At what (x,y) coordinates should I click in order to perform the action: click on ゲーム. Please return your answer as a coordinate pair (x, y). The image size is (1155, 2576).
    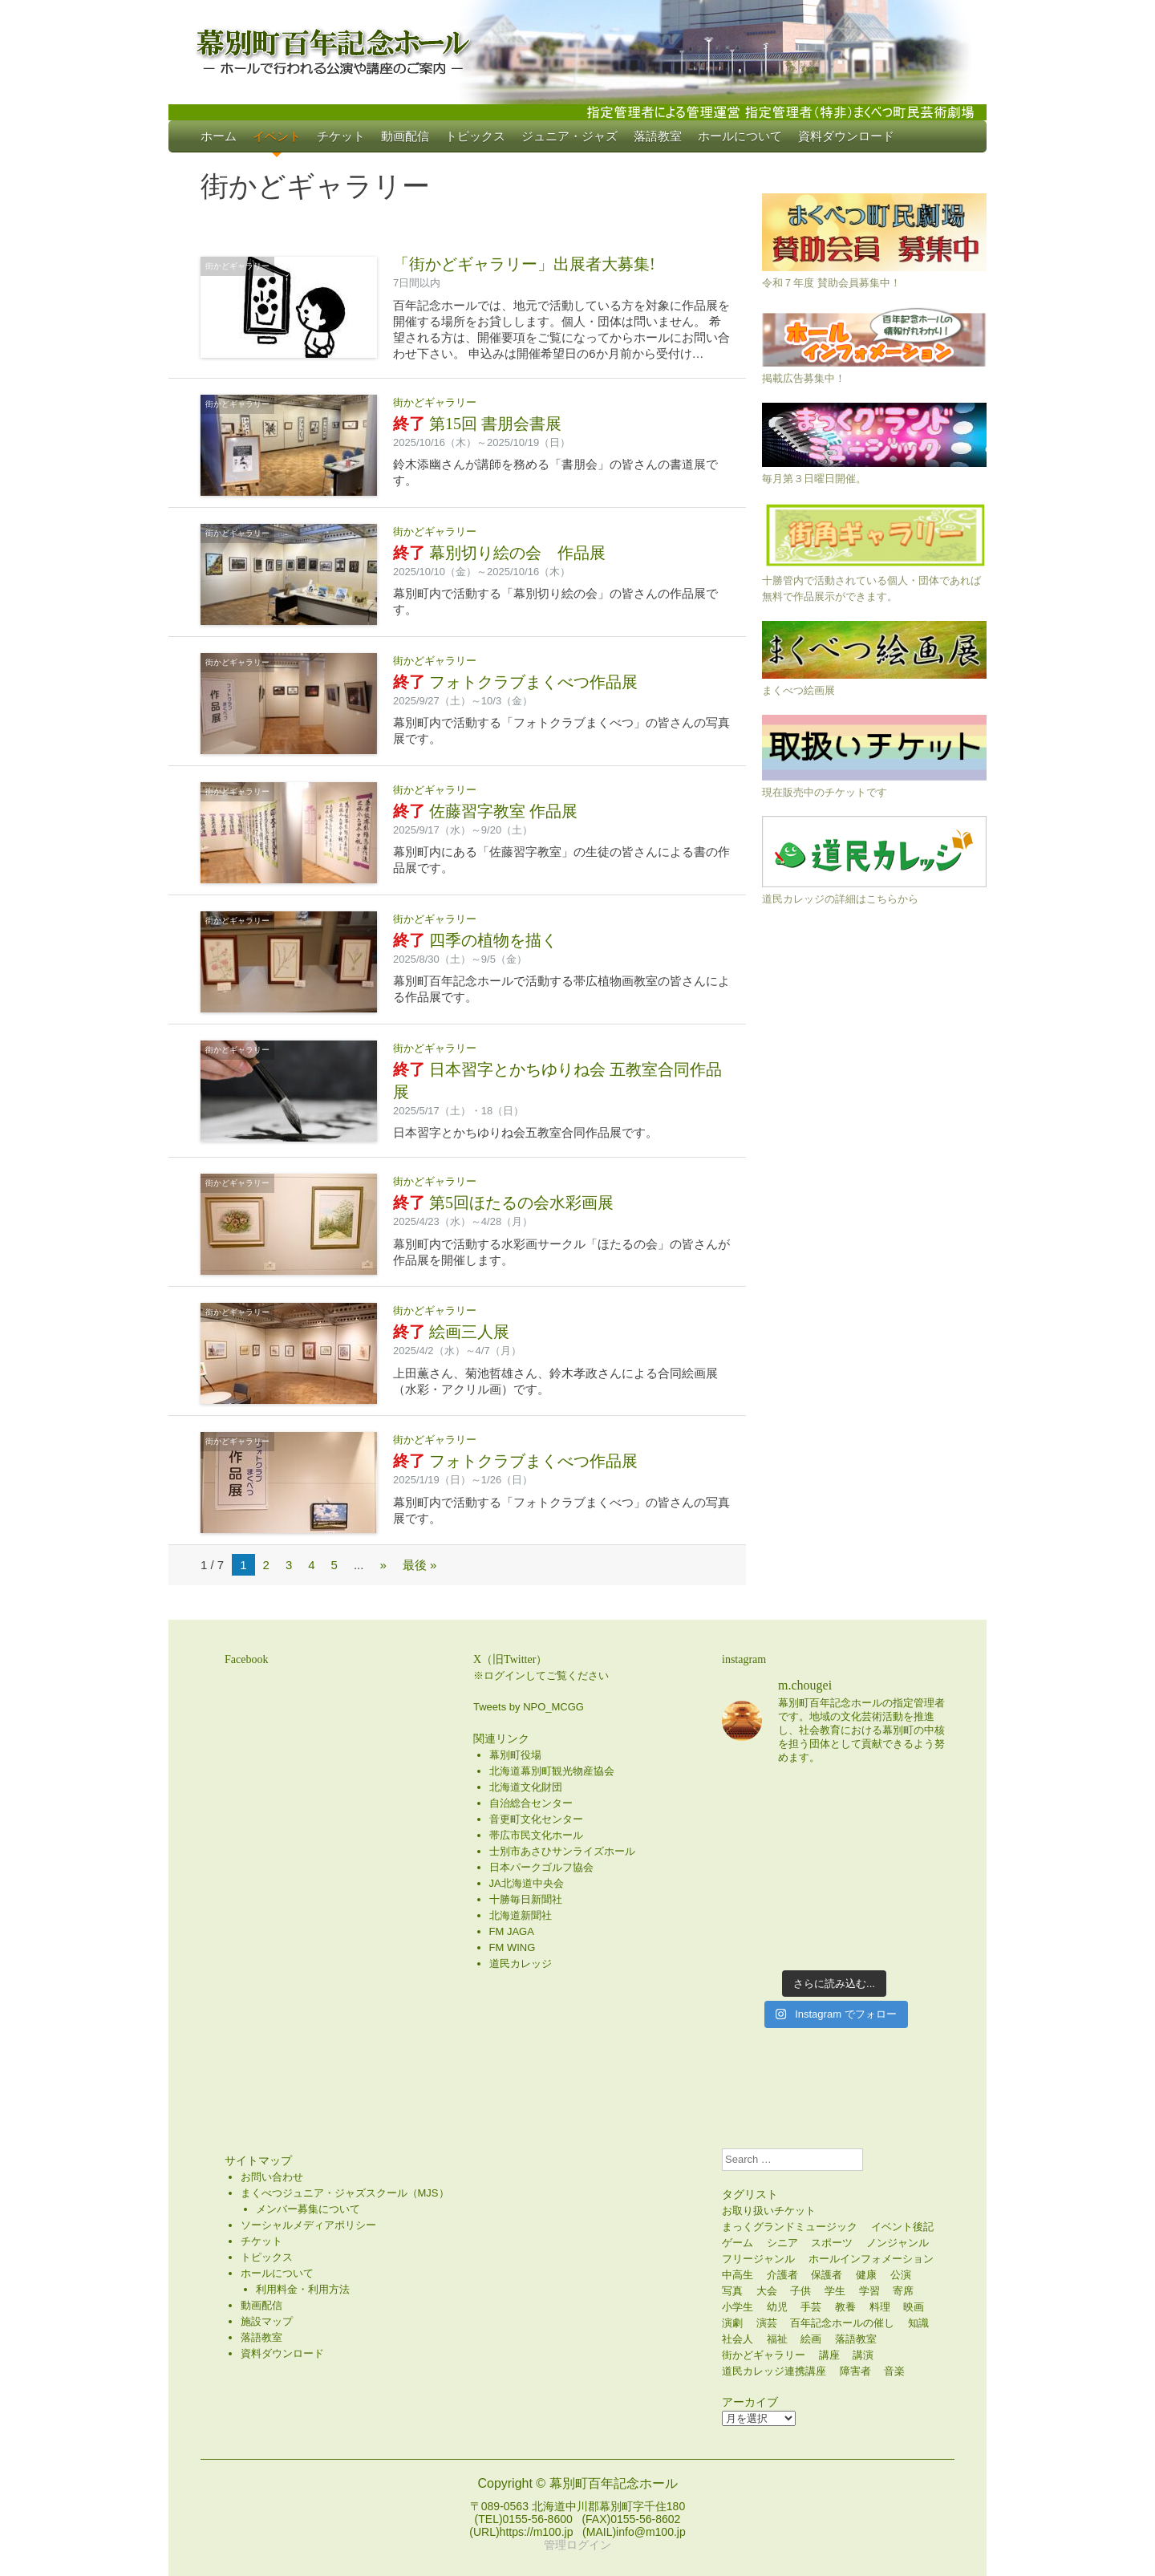
    Looking at the image, I should click on (737, 2243).